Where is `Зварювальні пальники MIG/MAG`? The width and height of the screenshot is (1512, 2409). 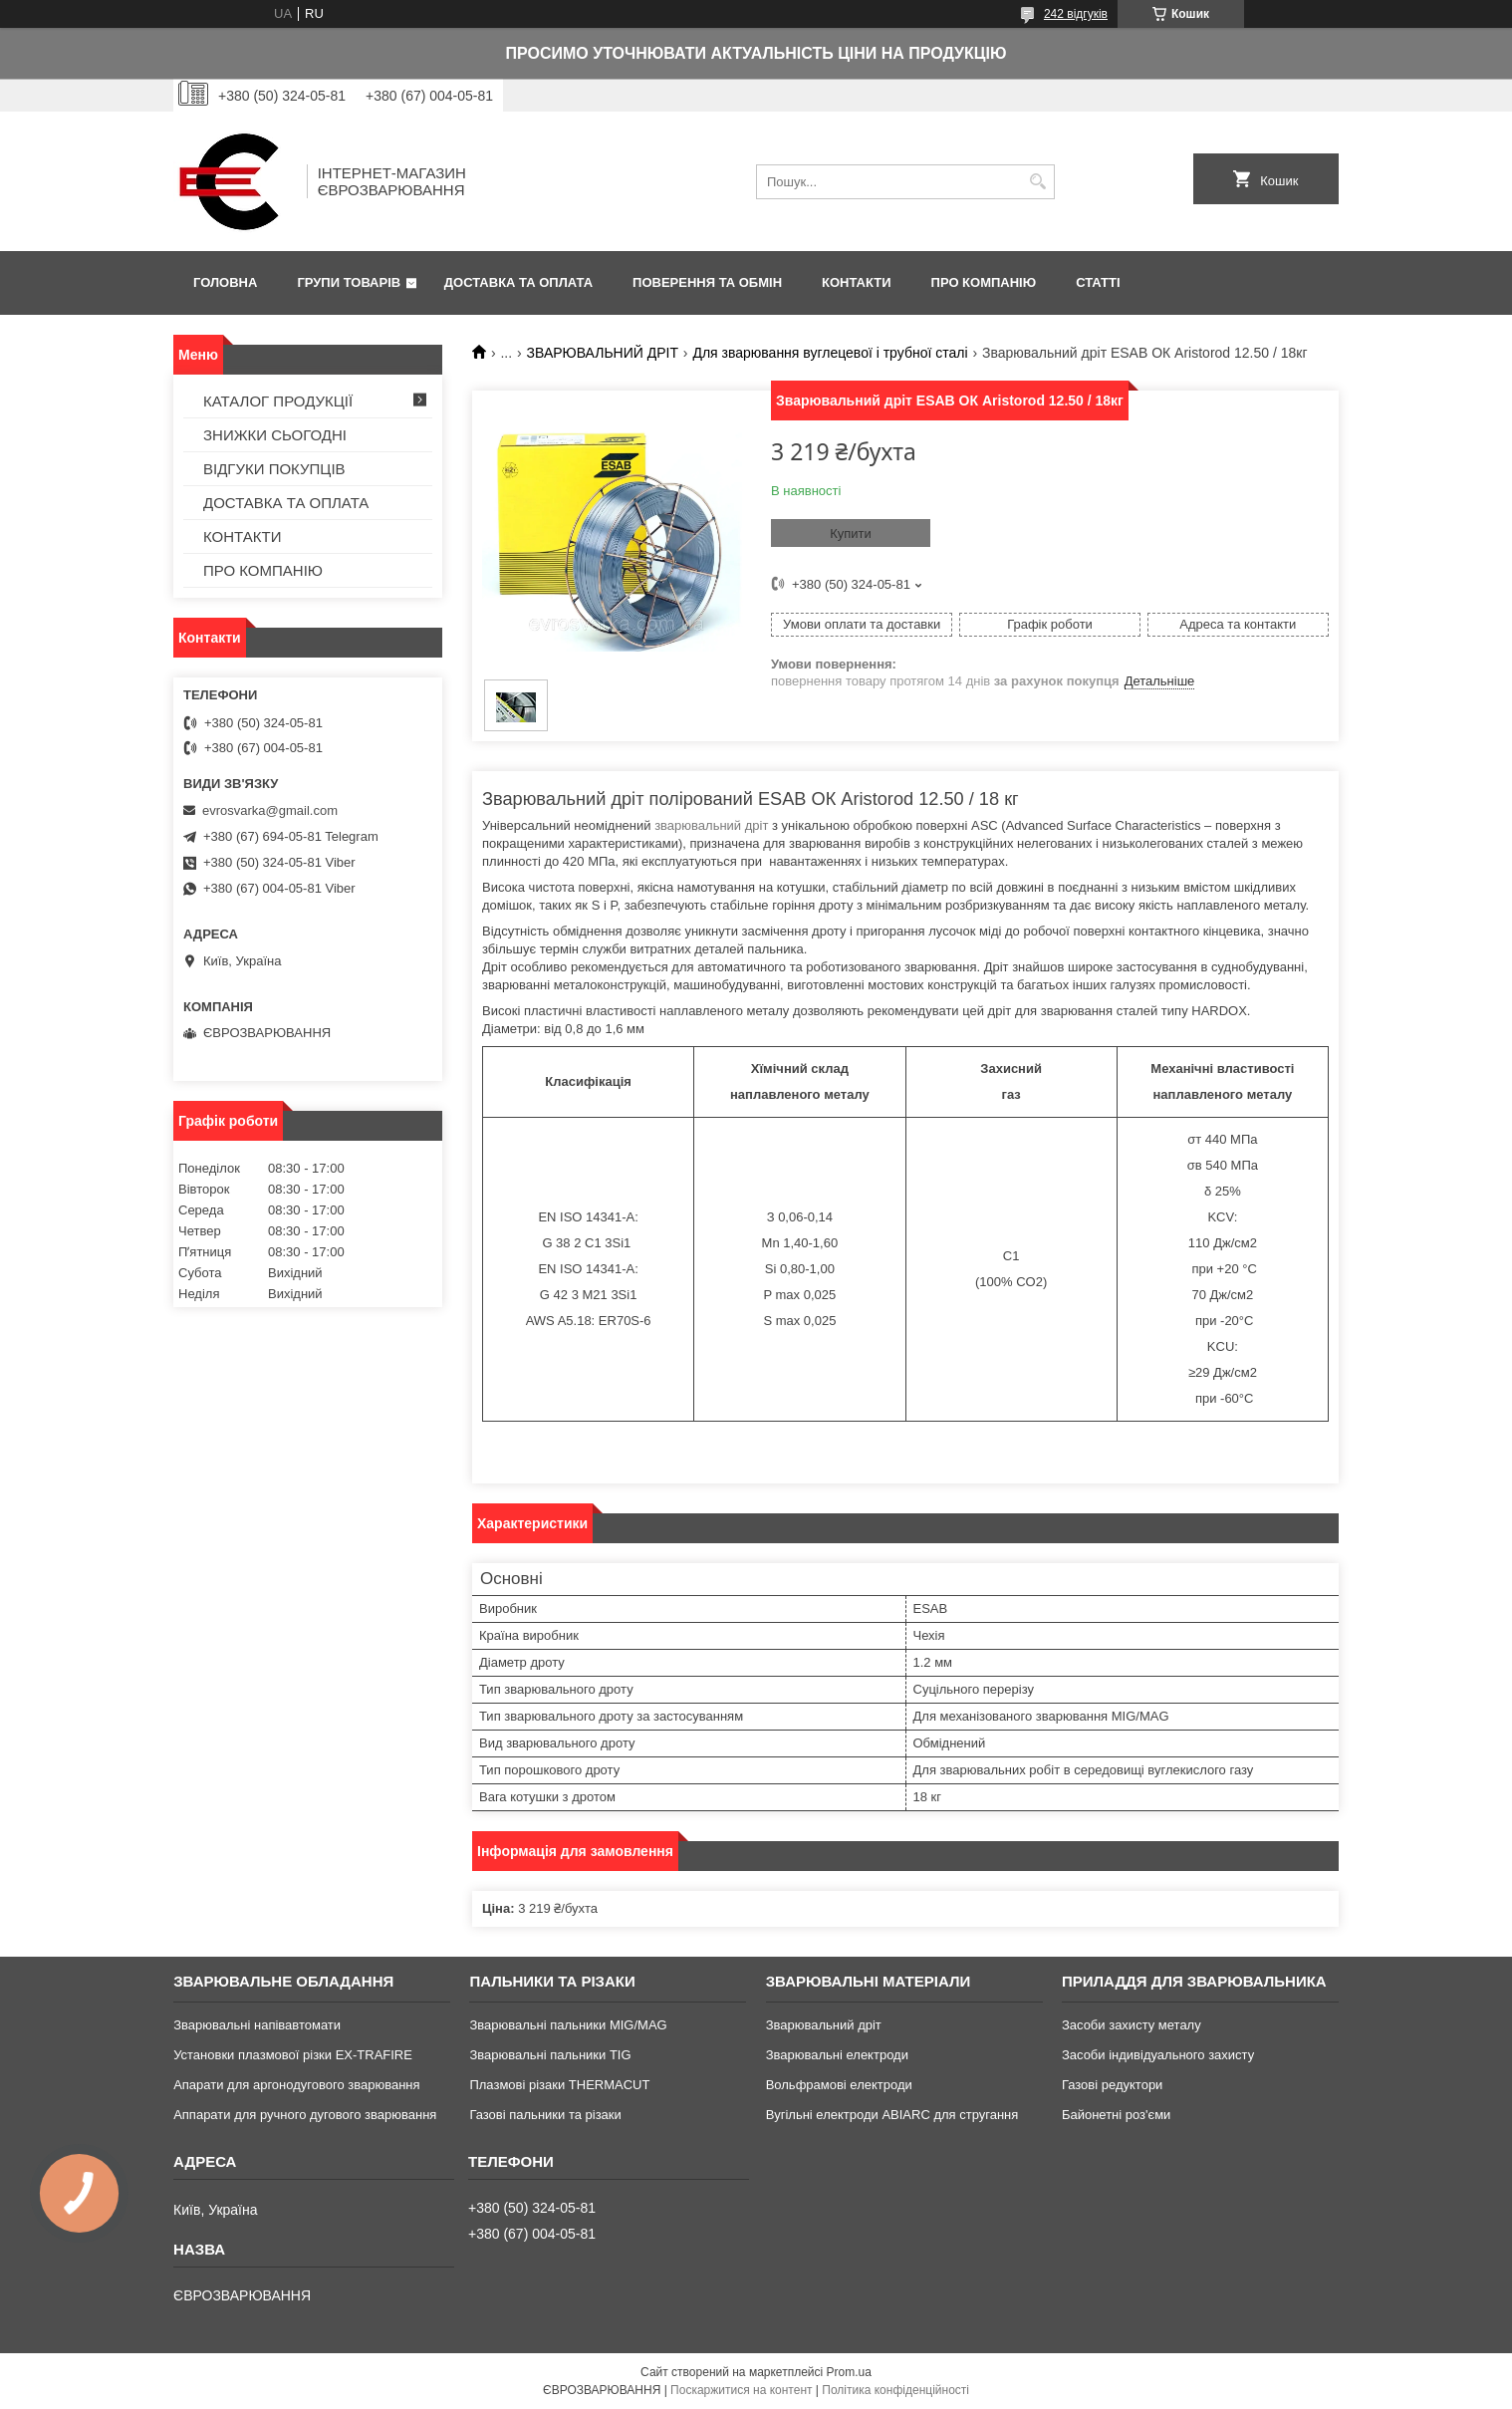
Зварювальні пальники MIG/MAG is located at coordinates (567, 2024).